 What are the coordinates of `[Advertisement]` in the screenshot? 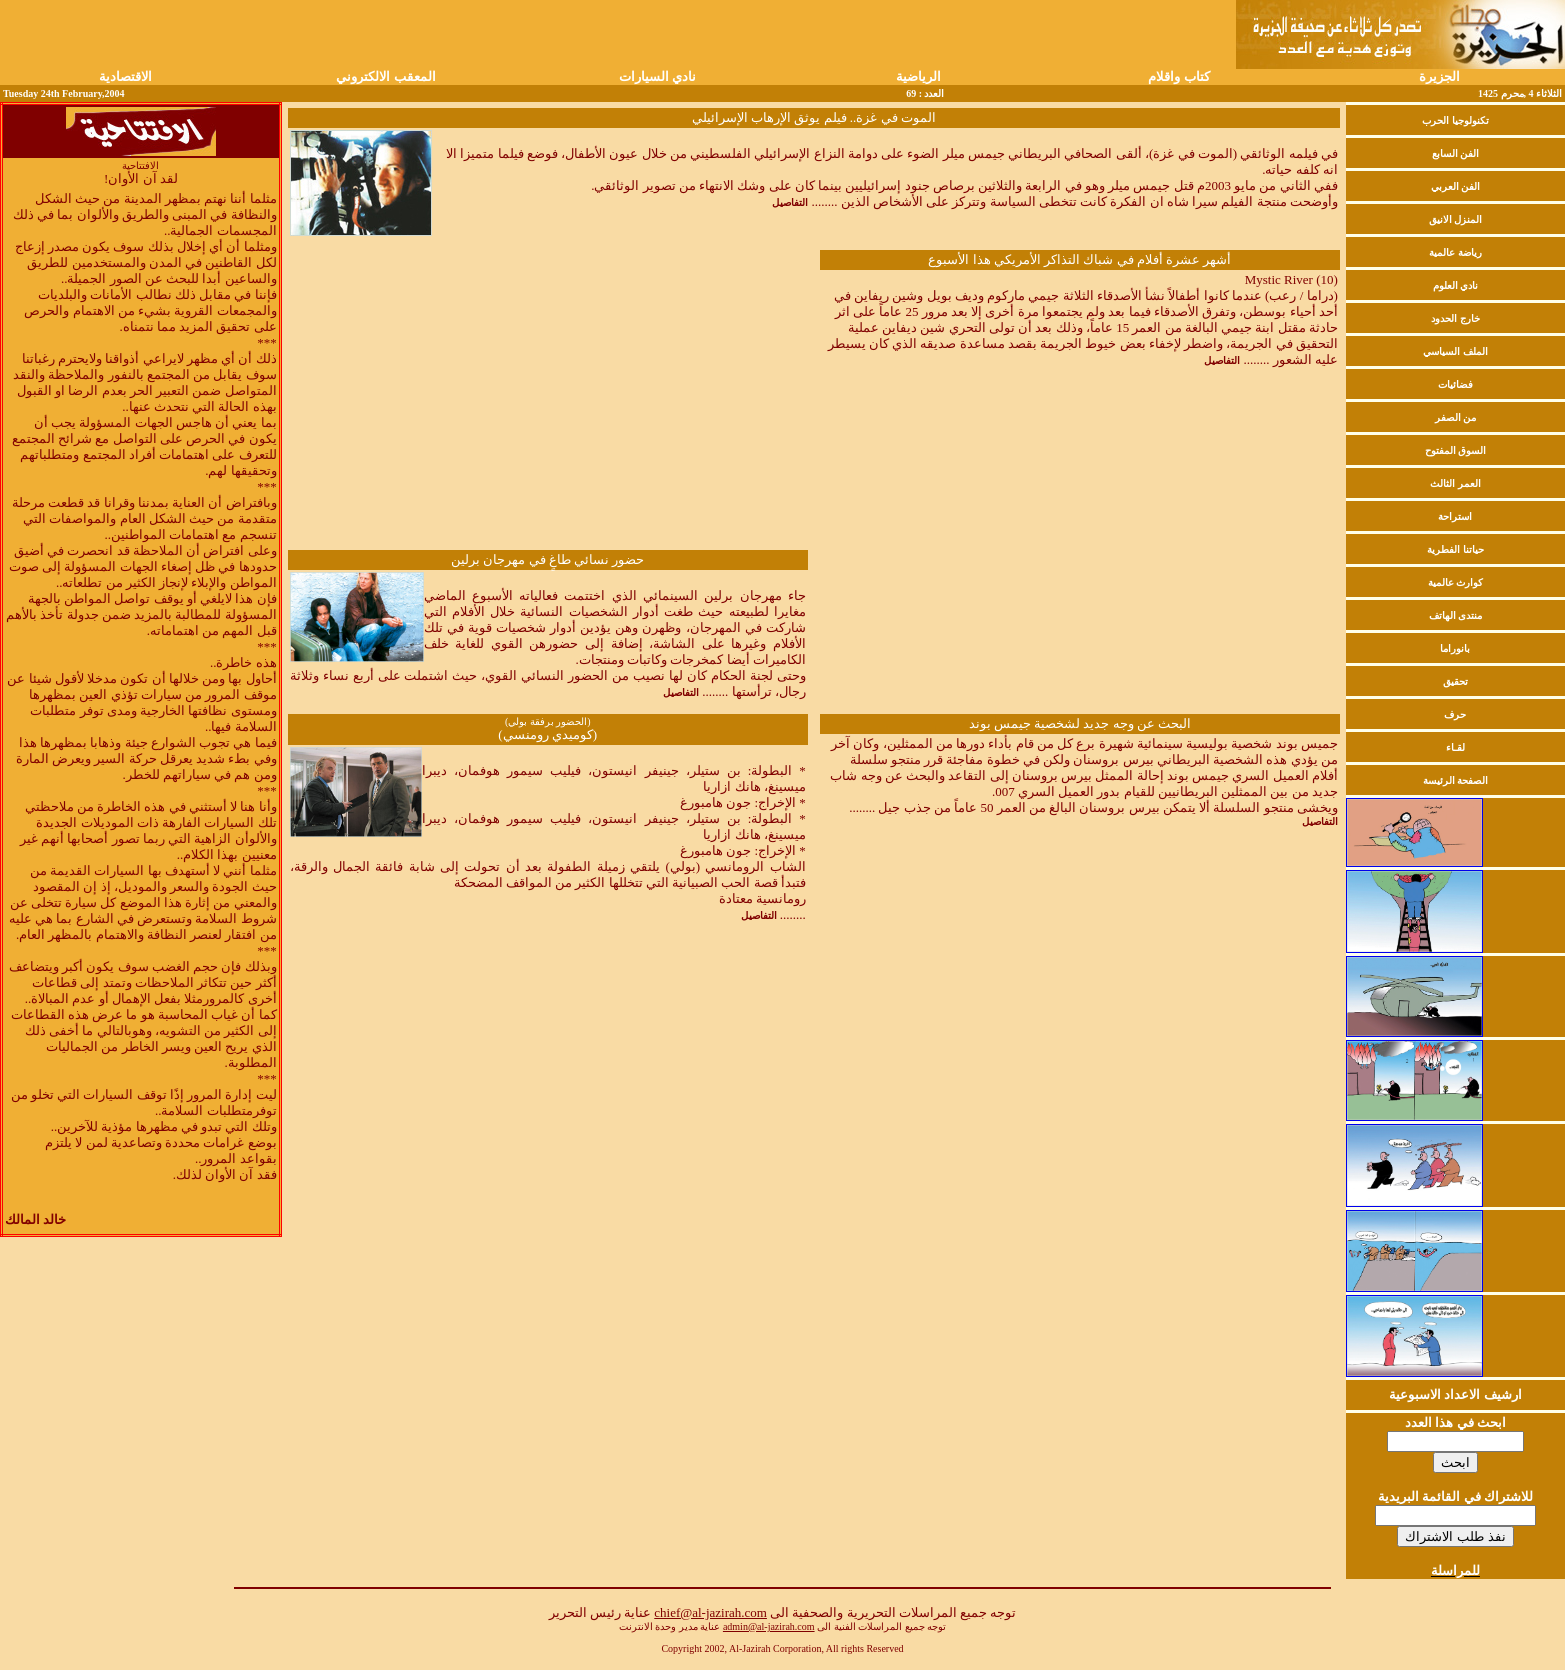 It's located at (548, 400).